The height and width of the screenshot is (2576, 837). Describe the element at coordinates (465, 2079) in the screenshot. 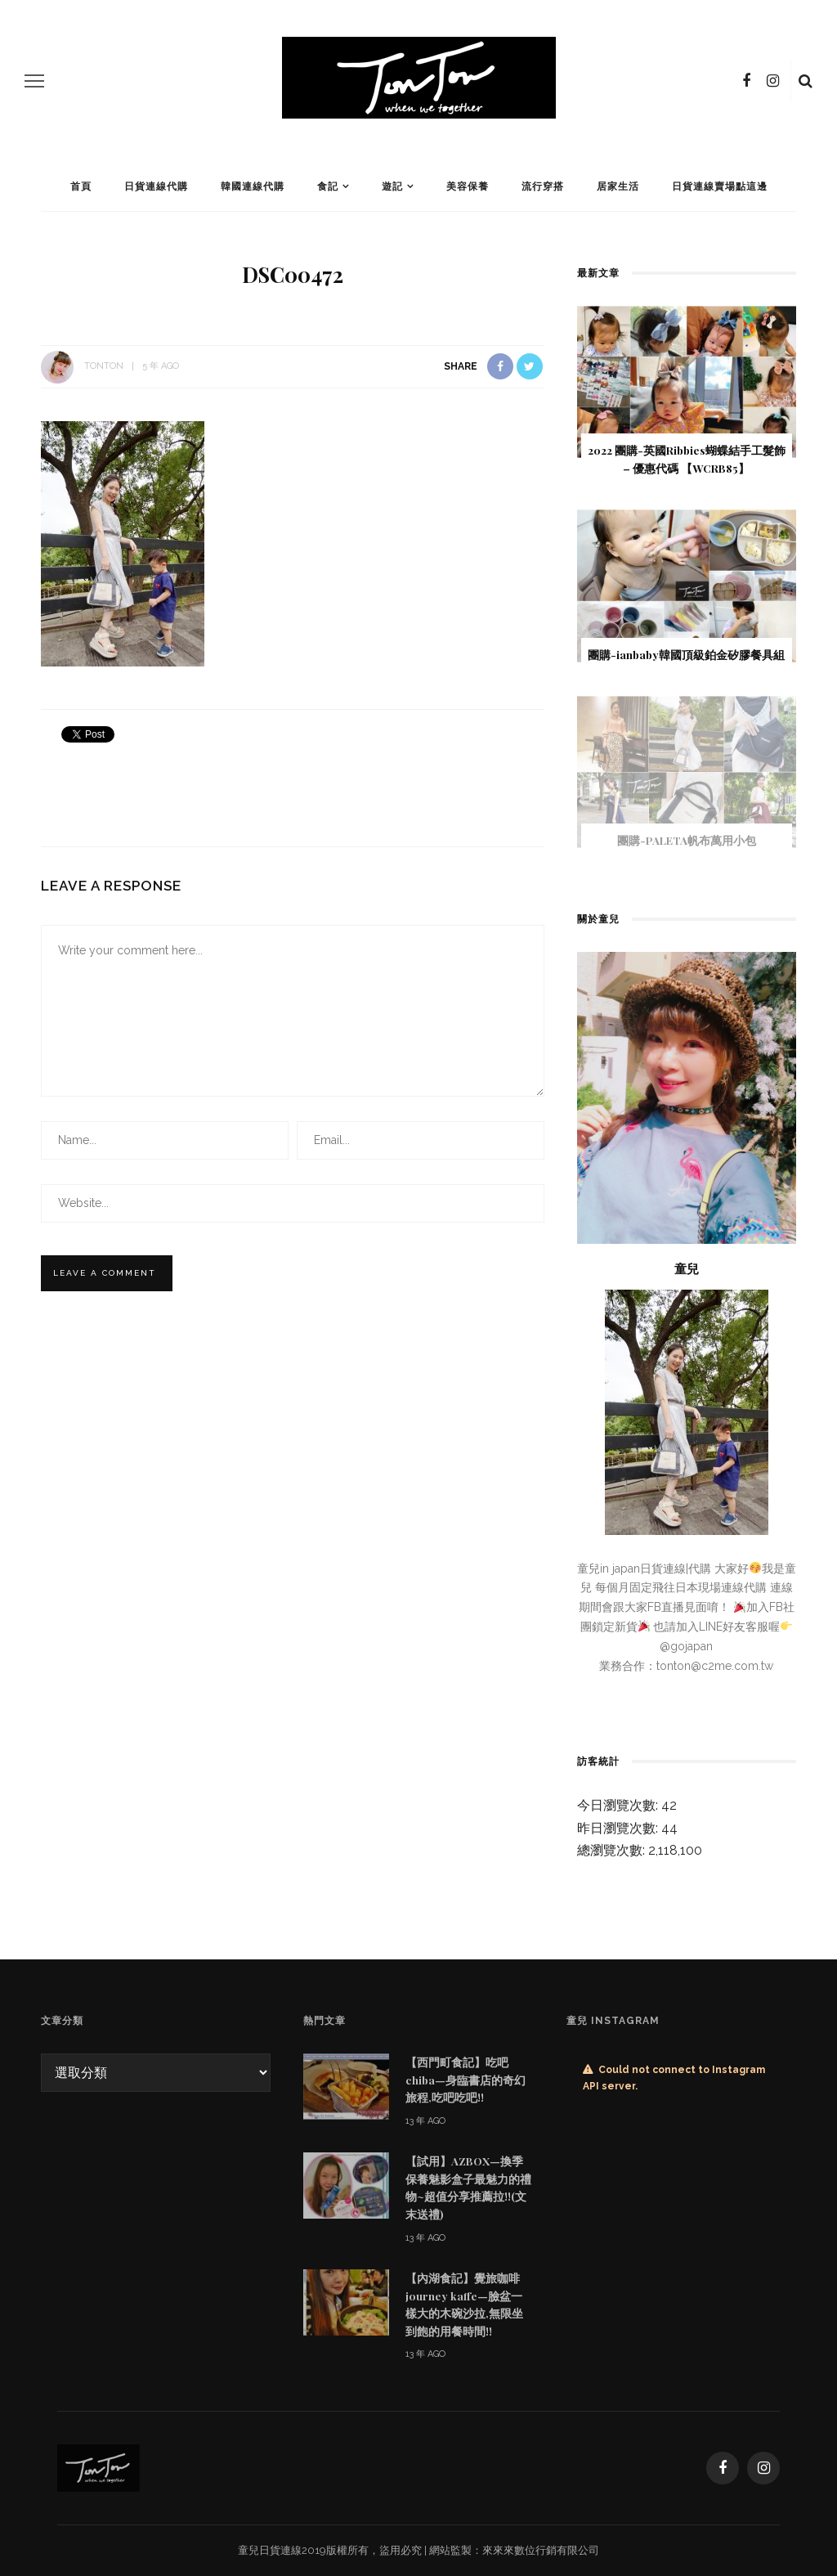

I see `【西門町食記】吃吧chiba—身臨書店的奇幻旅程,吃吧吃吧!!` at that location.